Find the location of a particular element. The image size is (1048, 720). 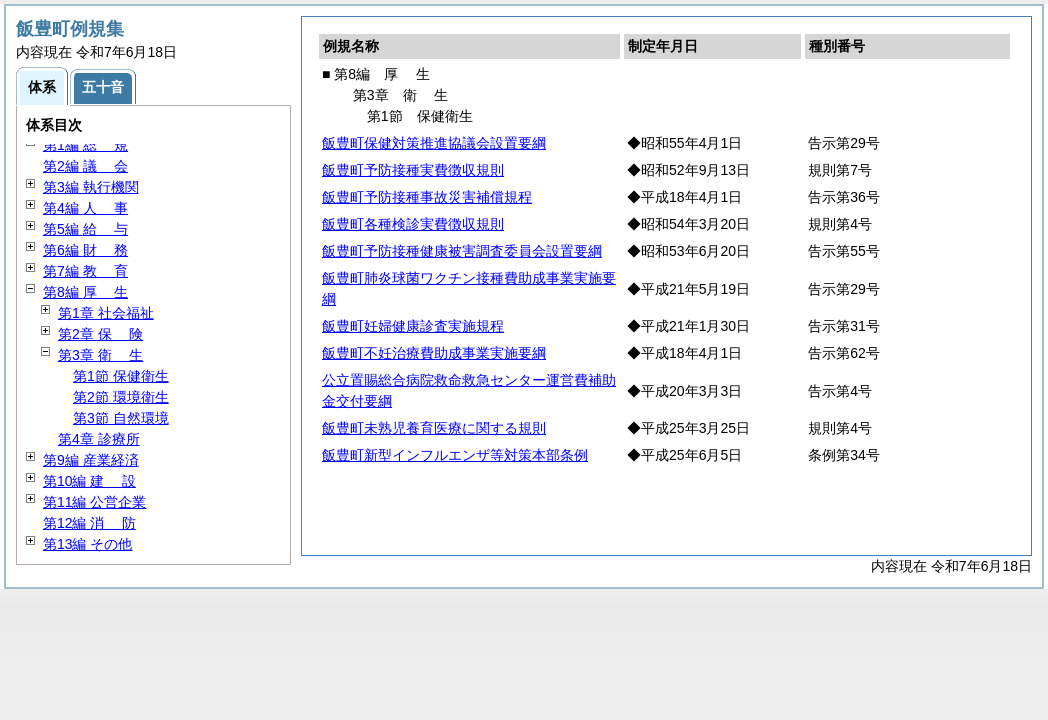

飯豊町予防接種事故災害補償規程 is located at coordinates (427, 197).